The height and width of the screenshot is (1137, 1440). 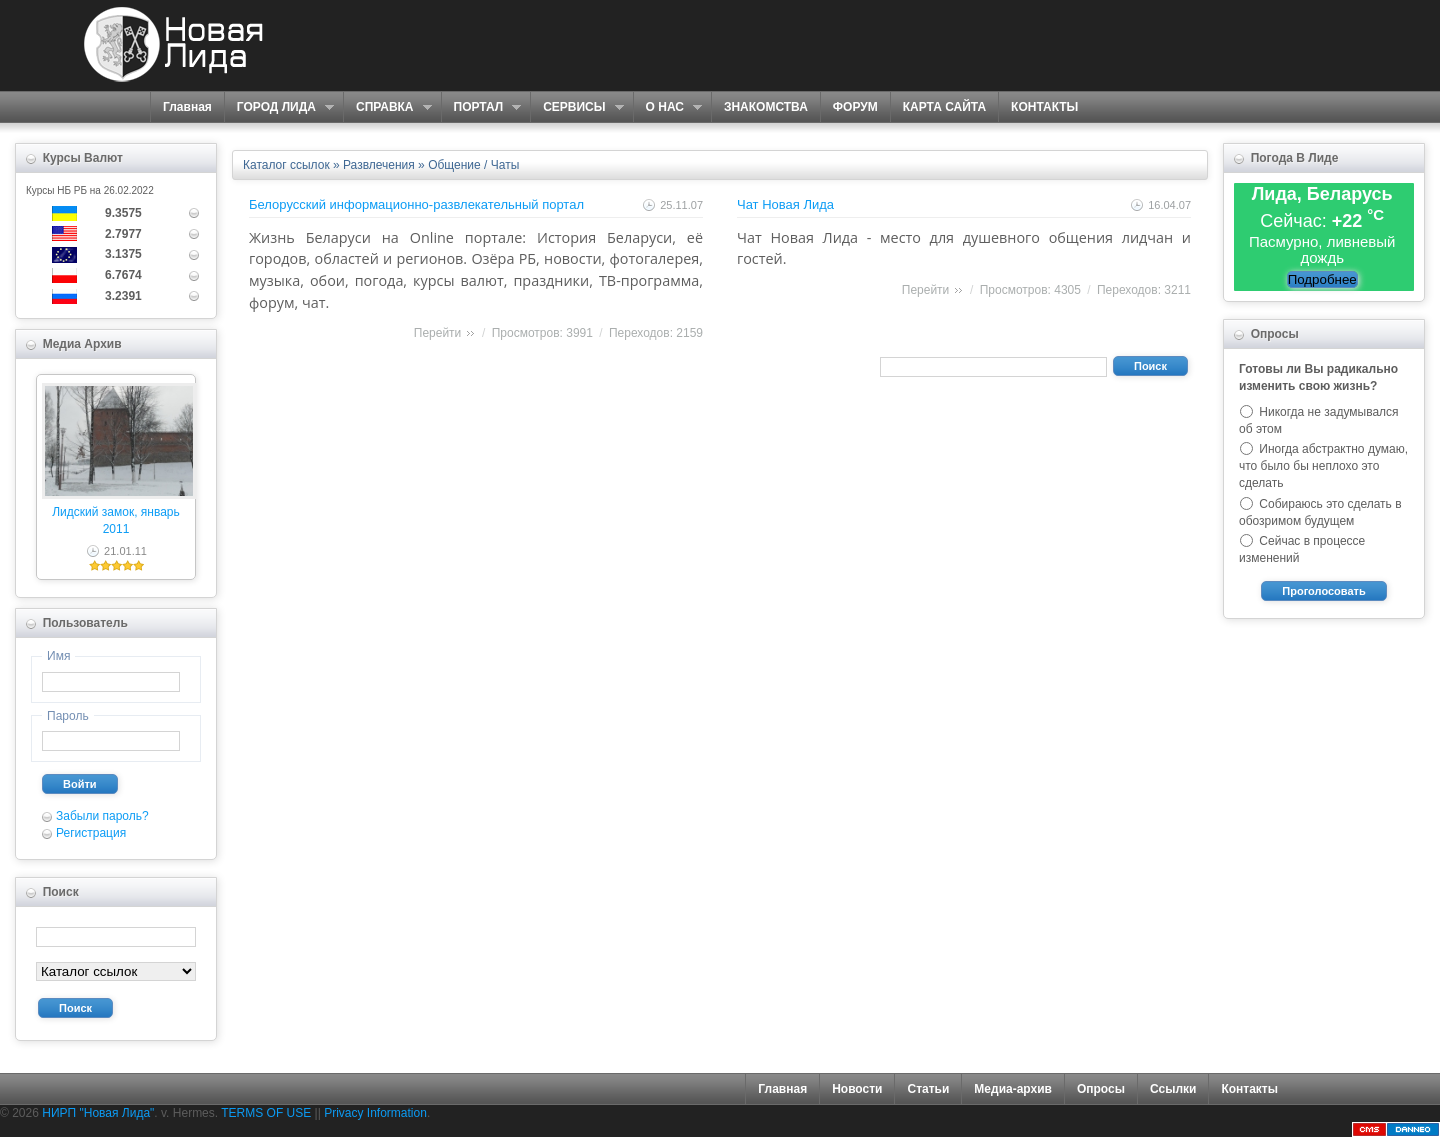 What do you see at coordinates (785, 204) in the screenshot?
I see `Чат Новая Лида` at bounding box center [785, 204].